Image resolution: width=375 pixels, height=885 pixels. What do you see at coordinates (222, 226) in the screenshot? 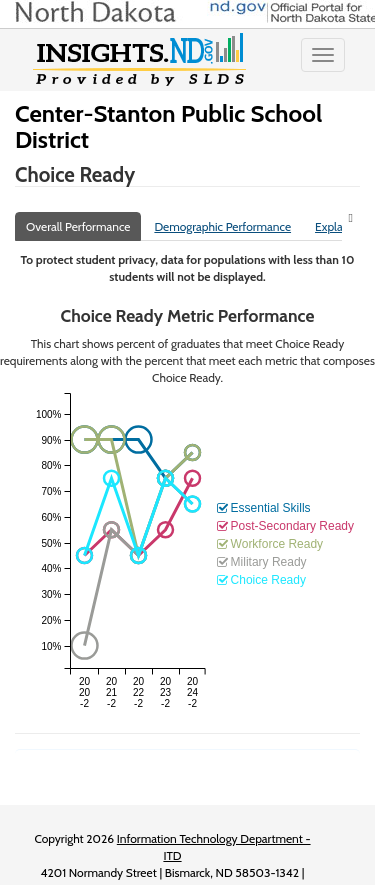
I see `Demographic Performance` at bounding box center [222, 226].